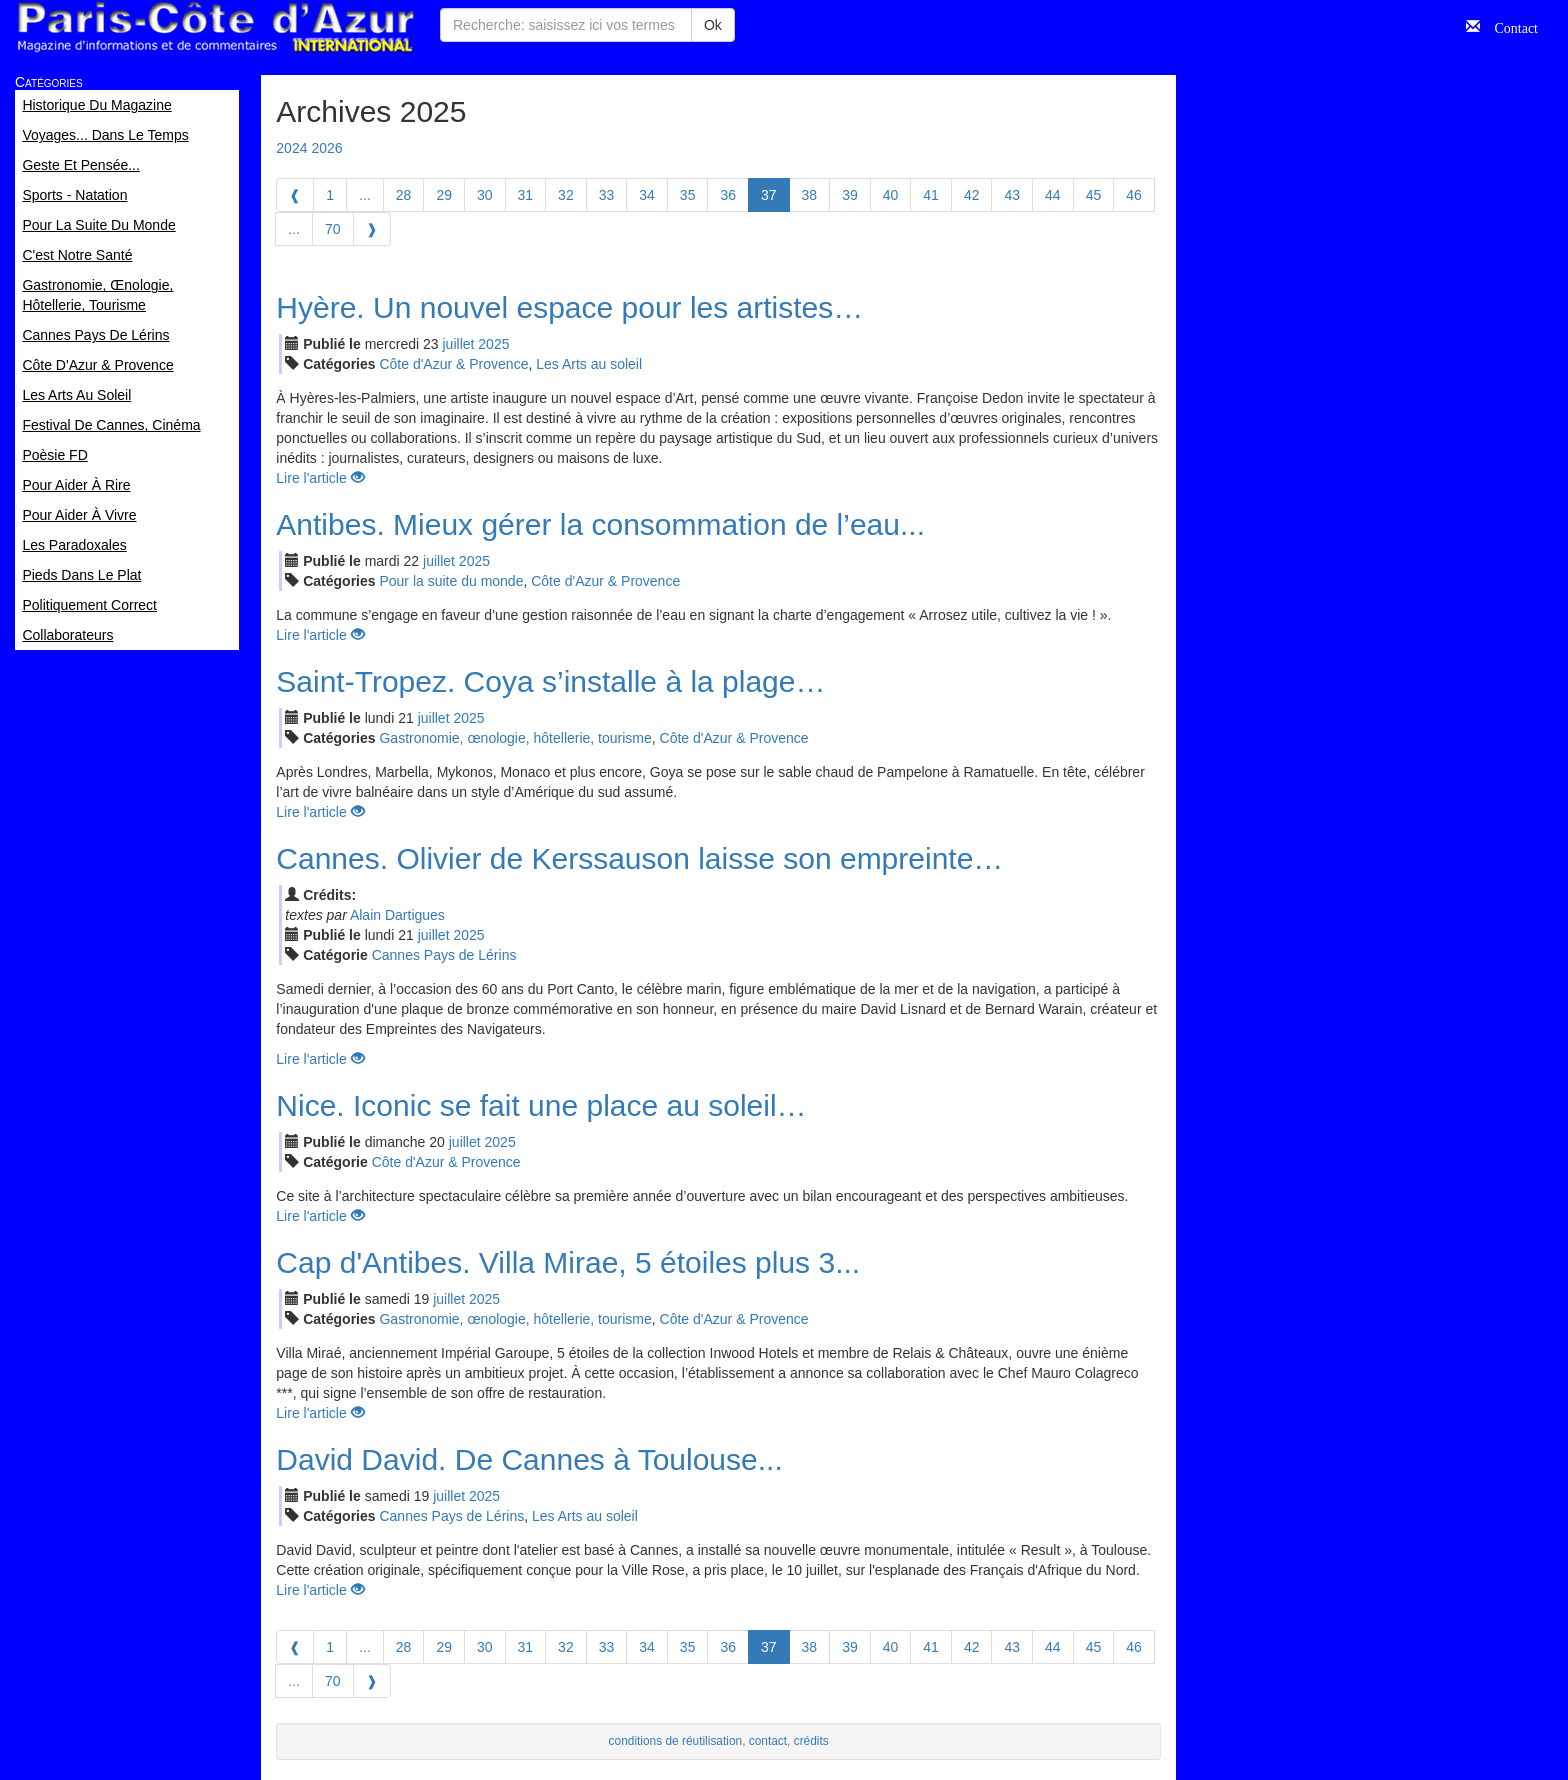 The image size is (1568, 1780). I want to click on contact, so click(768, 1741).